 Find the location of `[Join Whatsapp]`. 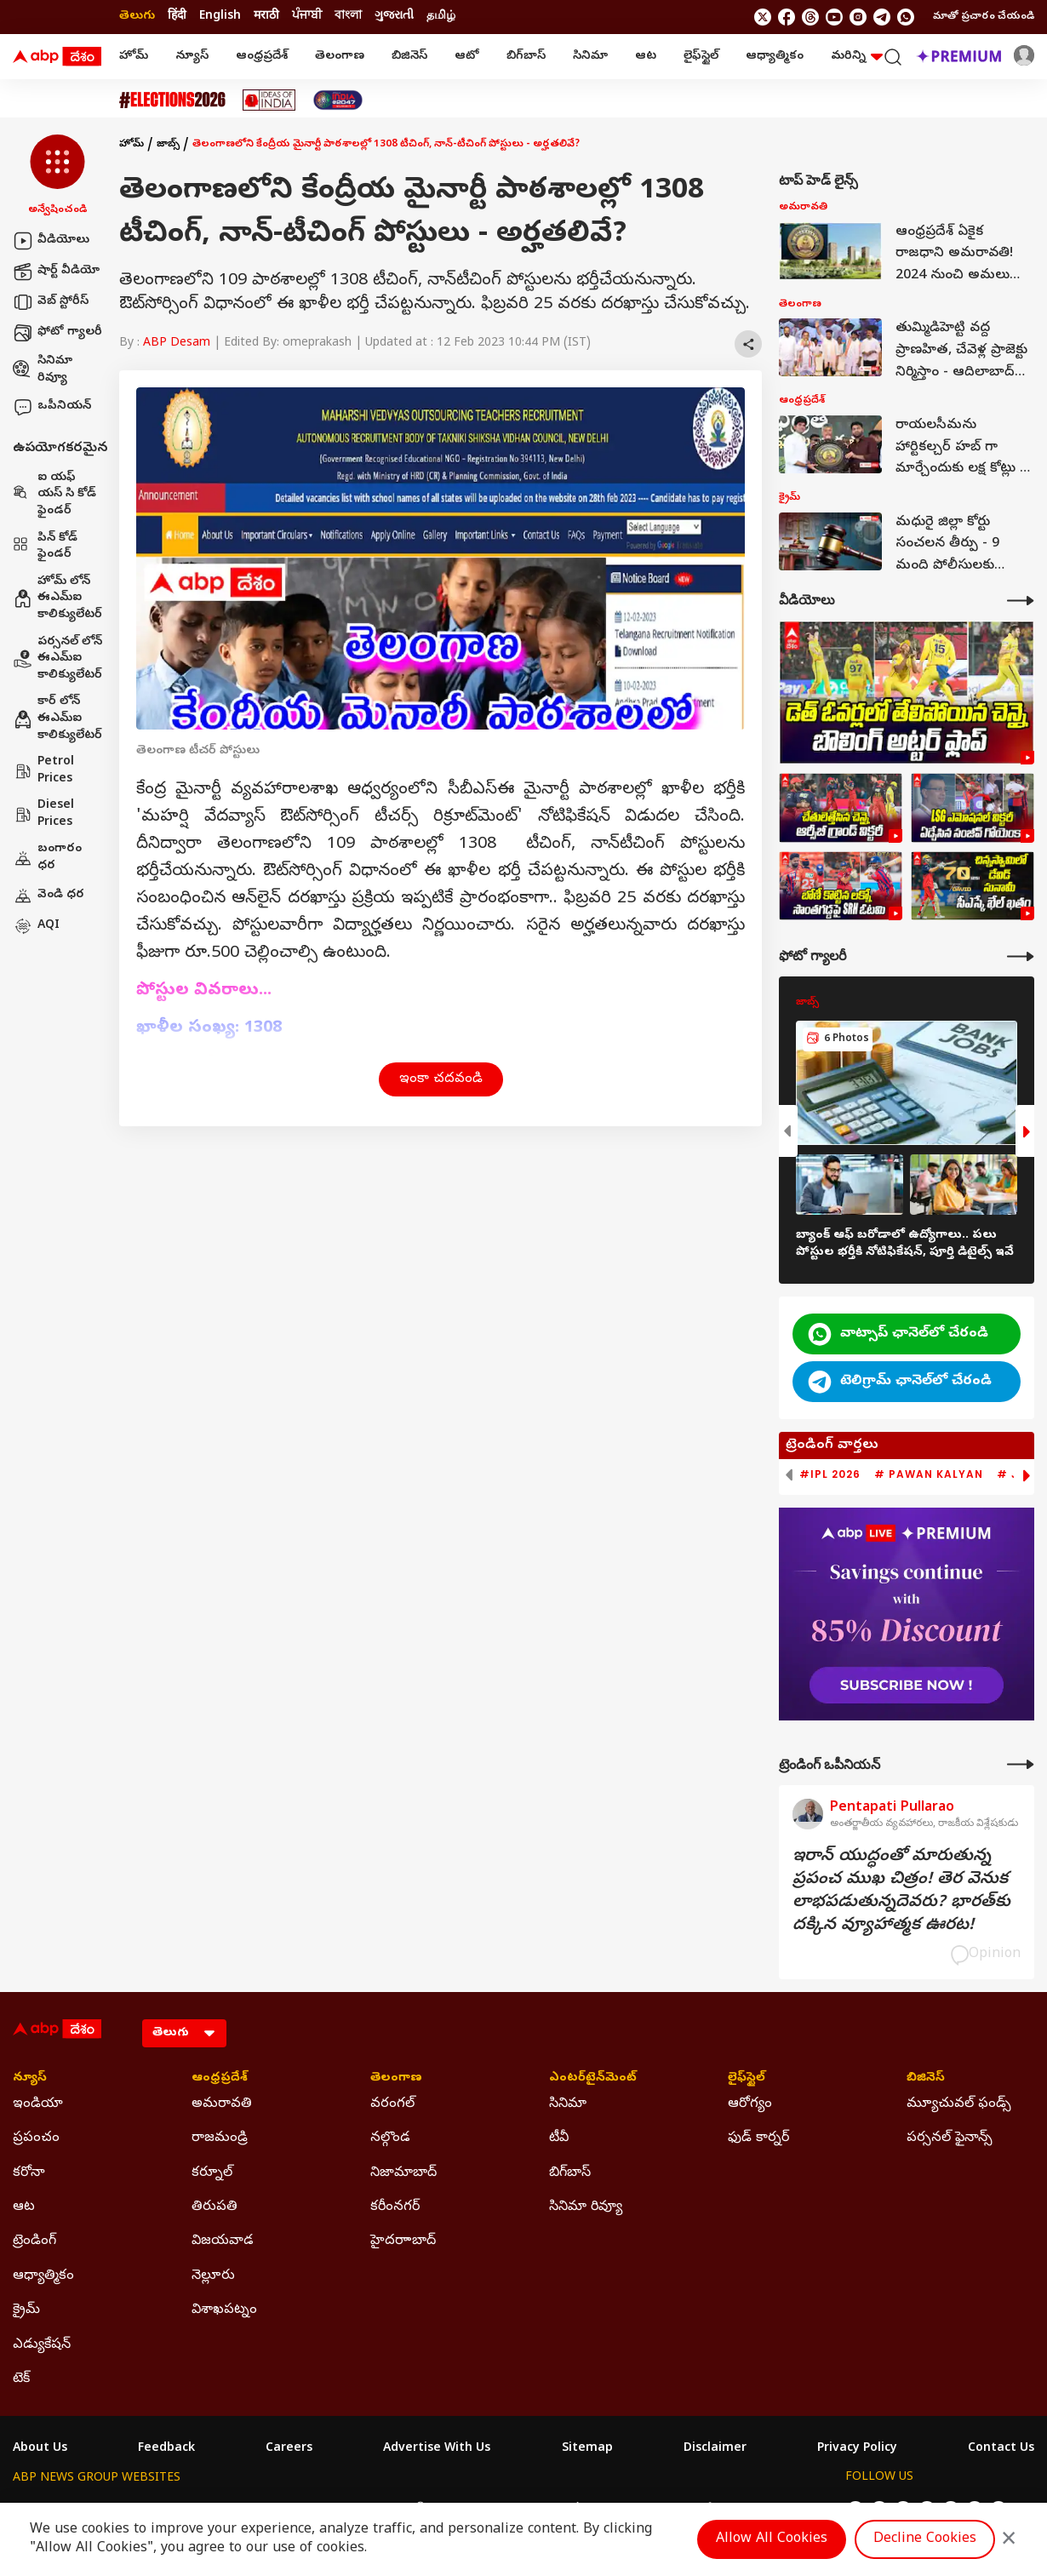

[Join Whatsapp] is located at coordinates (905, 17).